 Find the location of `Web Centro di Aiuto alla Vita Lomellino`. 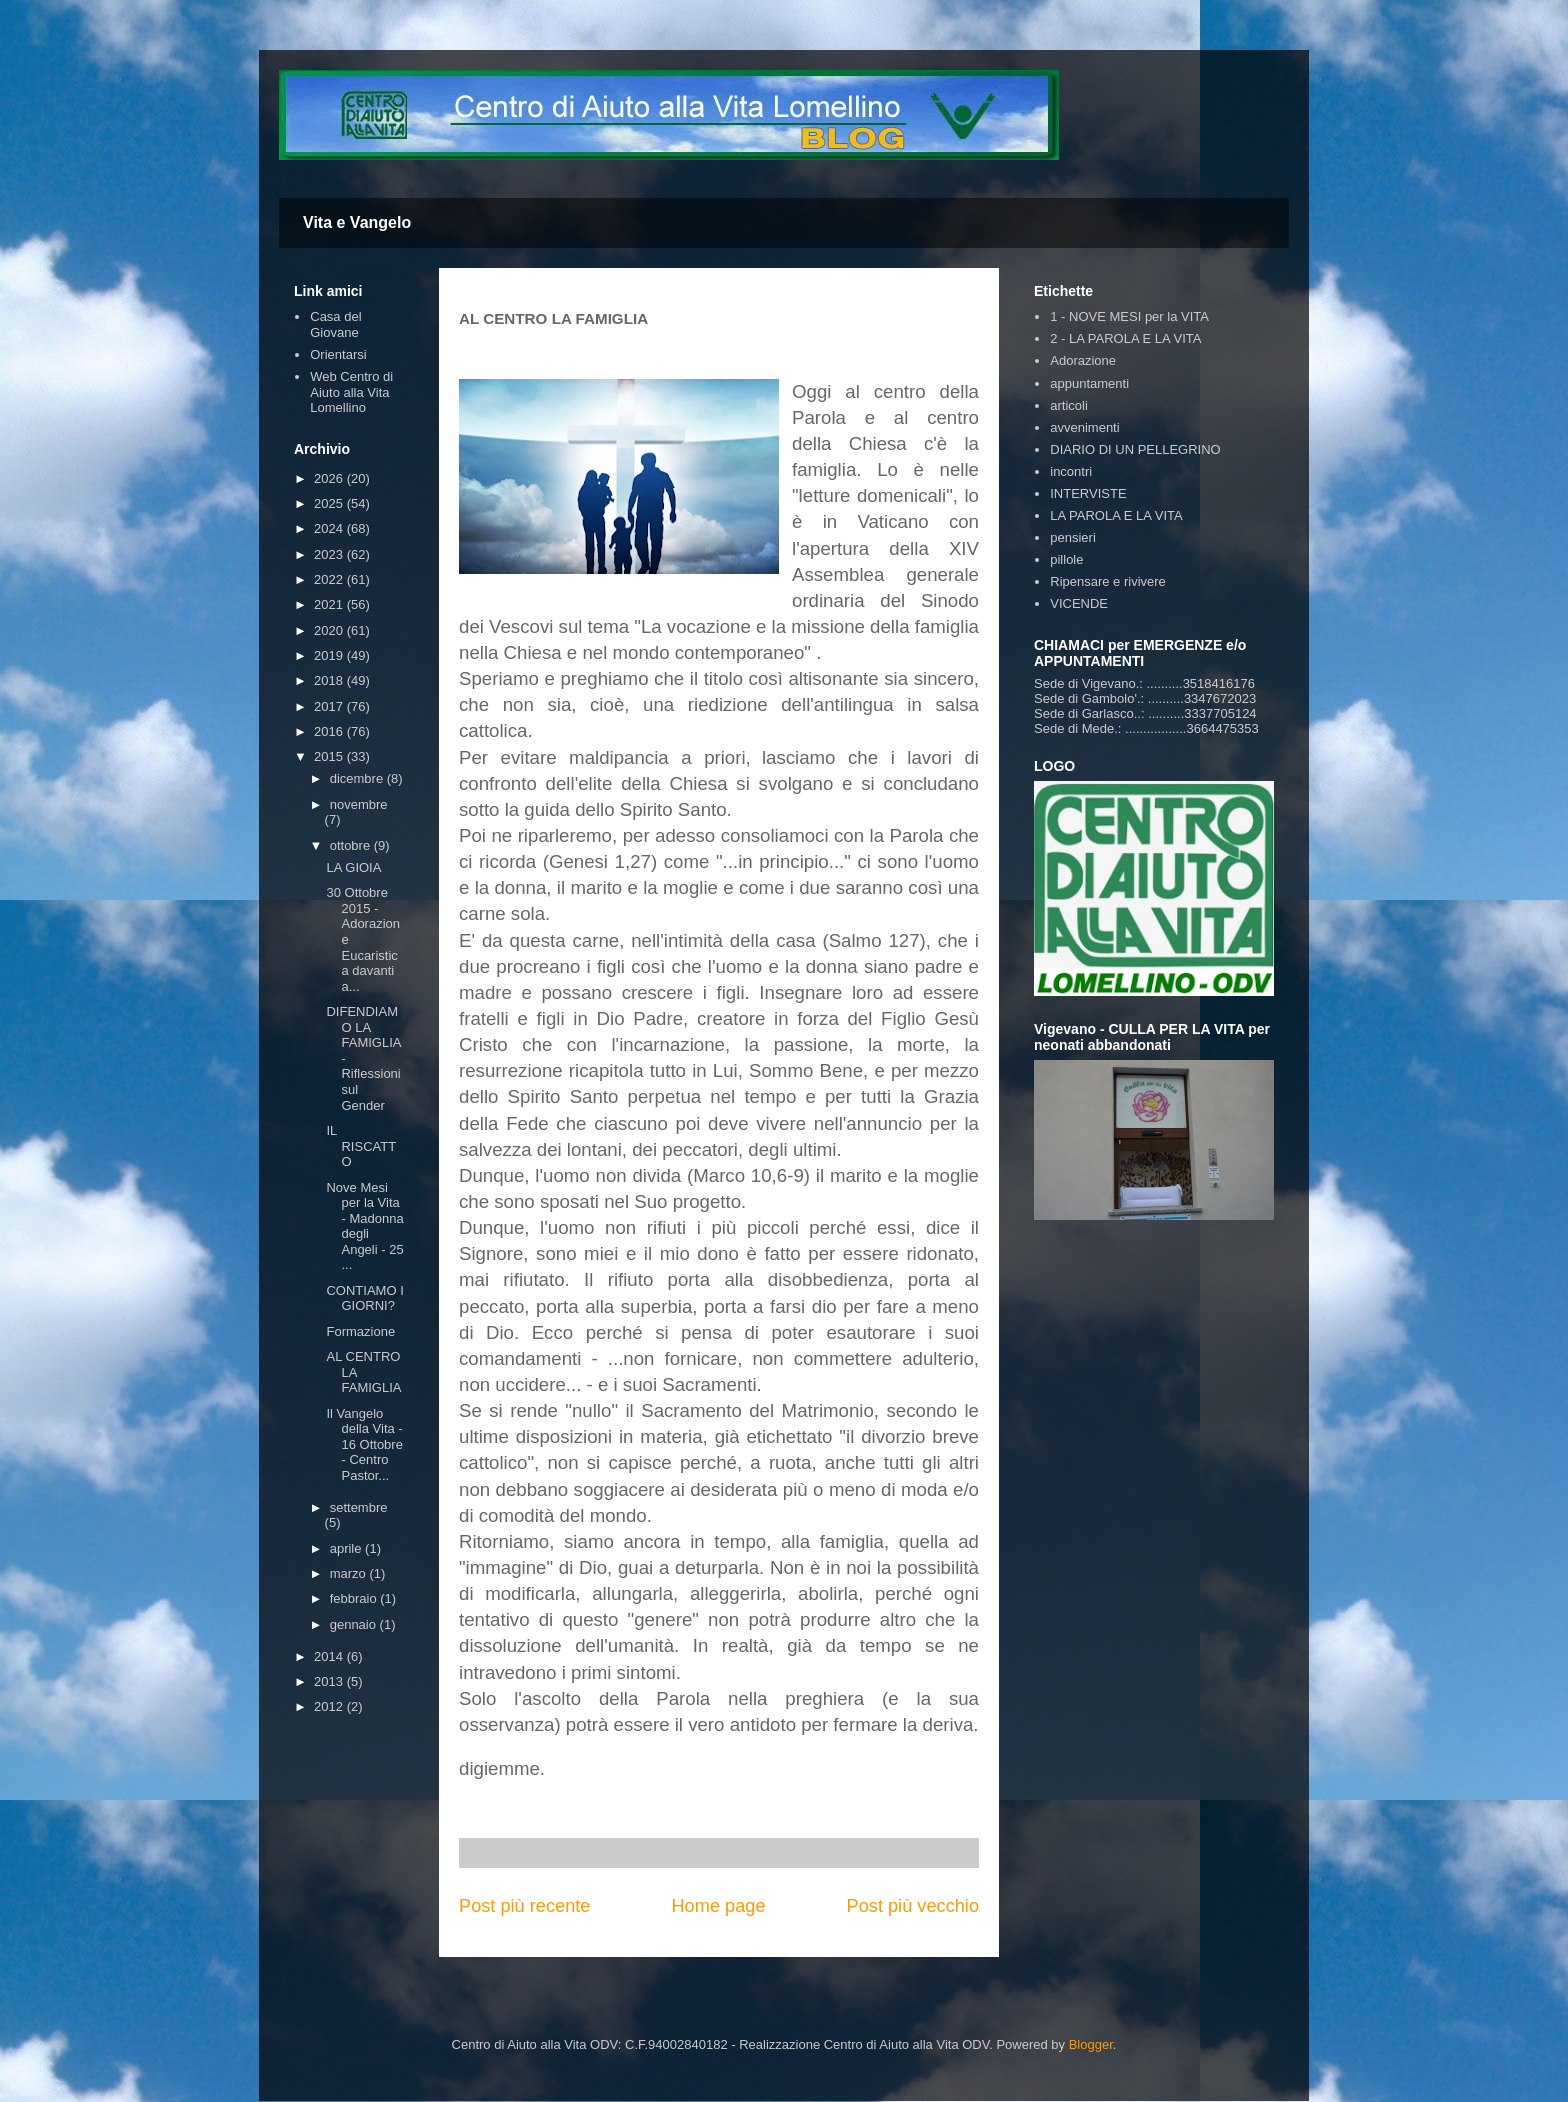

Web Centro di Aiuto alla Vita Lomellino is located at coordinates (351, 392).